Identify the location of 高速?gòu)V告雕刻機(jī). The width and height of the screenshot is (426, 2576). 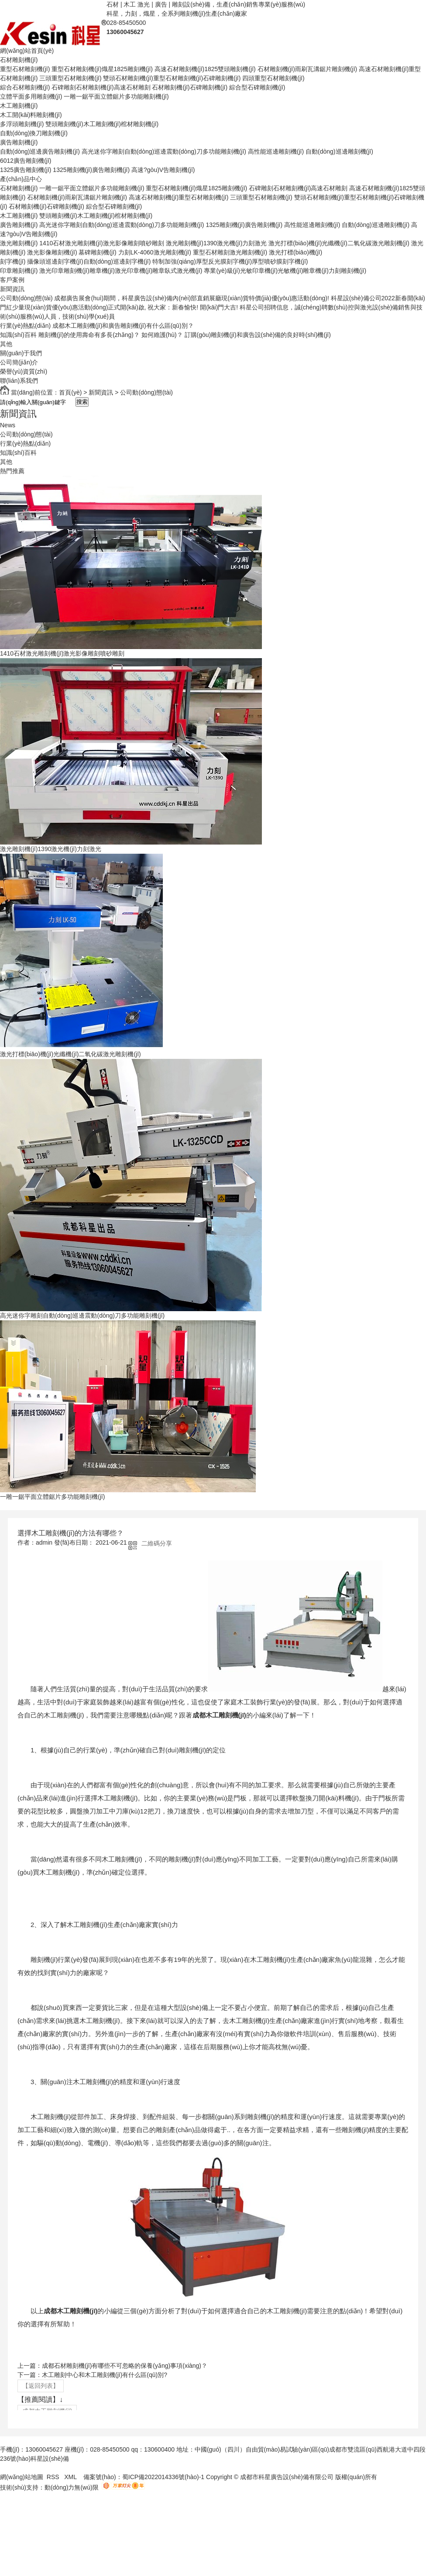
(163, 169).